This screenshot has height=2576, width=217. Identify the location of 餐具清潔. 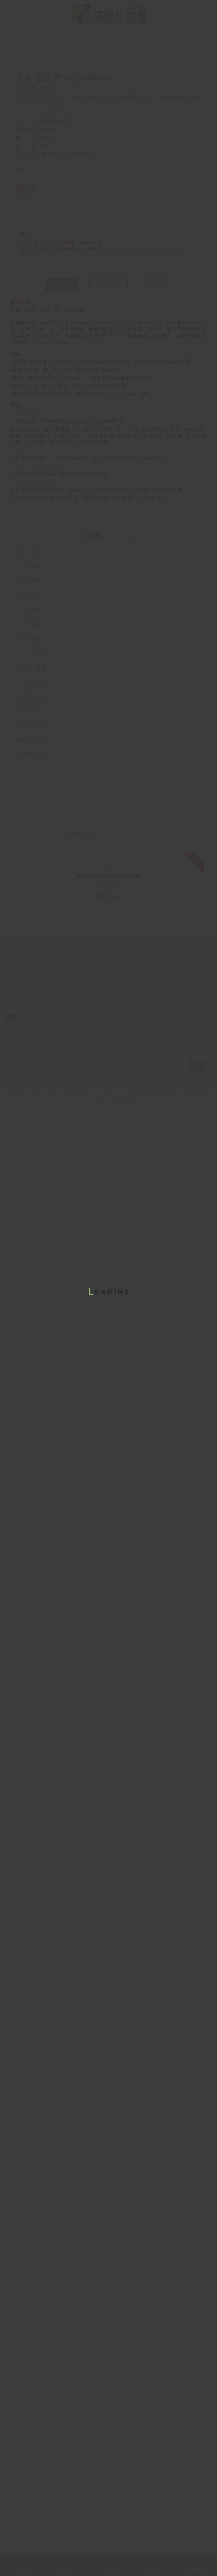
(30, 1466).